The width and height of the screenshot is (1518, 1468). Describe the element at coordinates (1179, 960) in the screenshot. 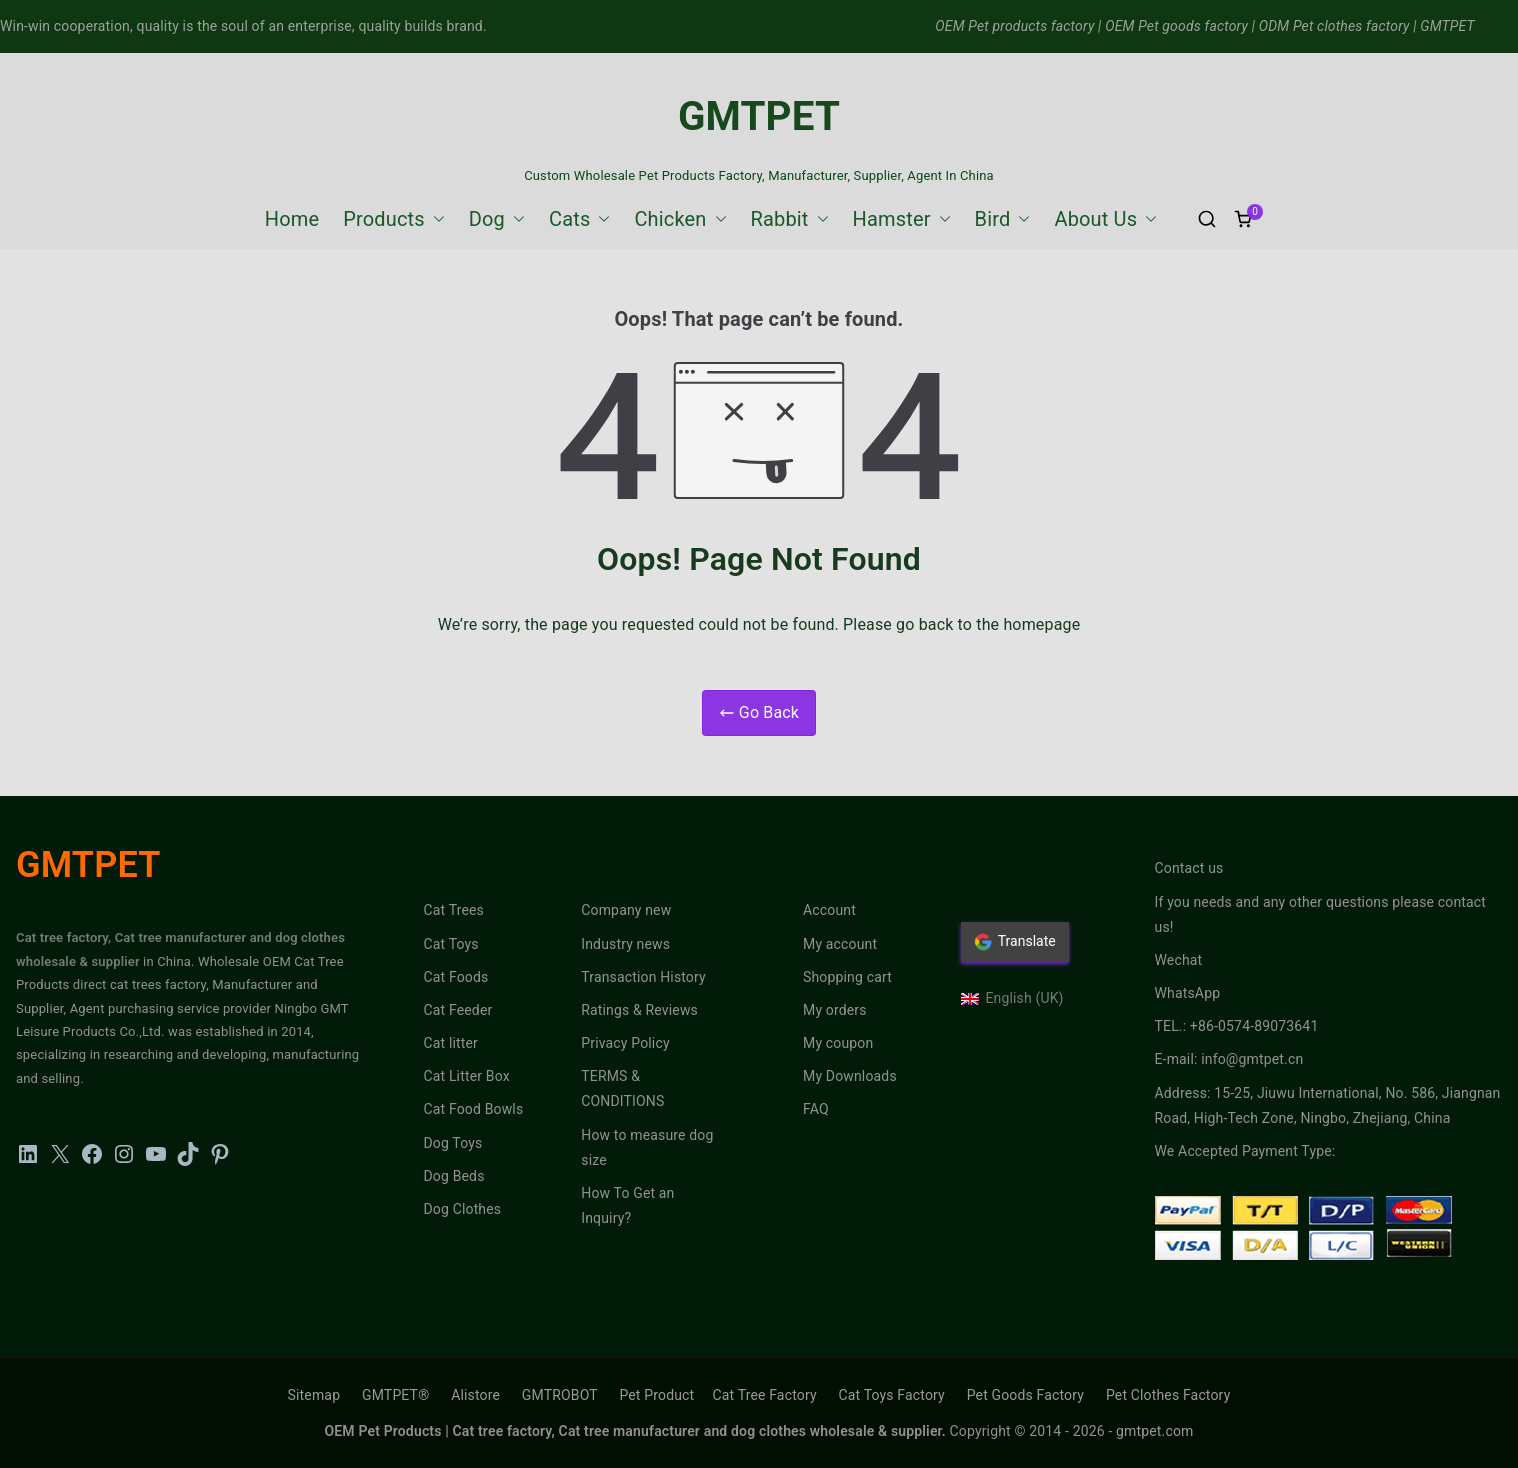

I see `Wechat` at that location.